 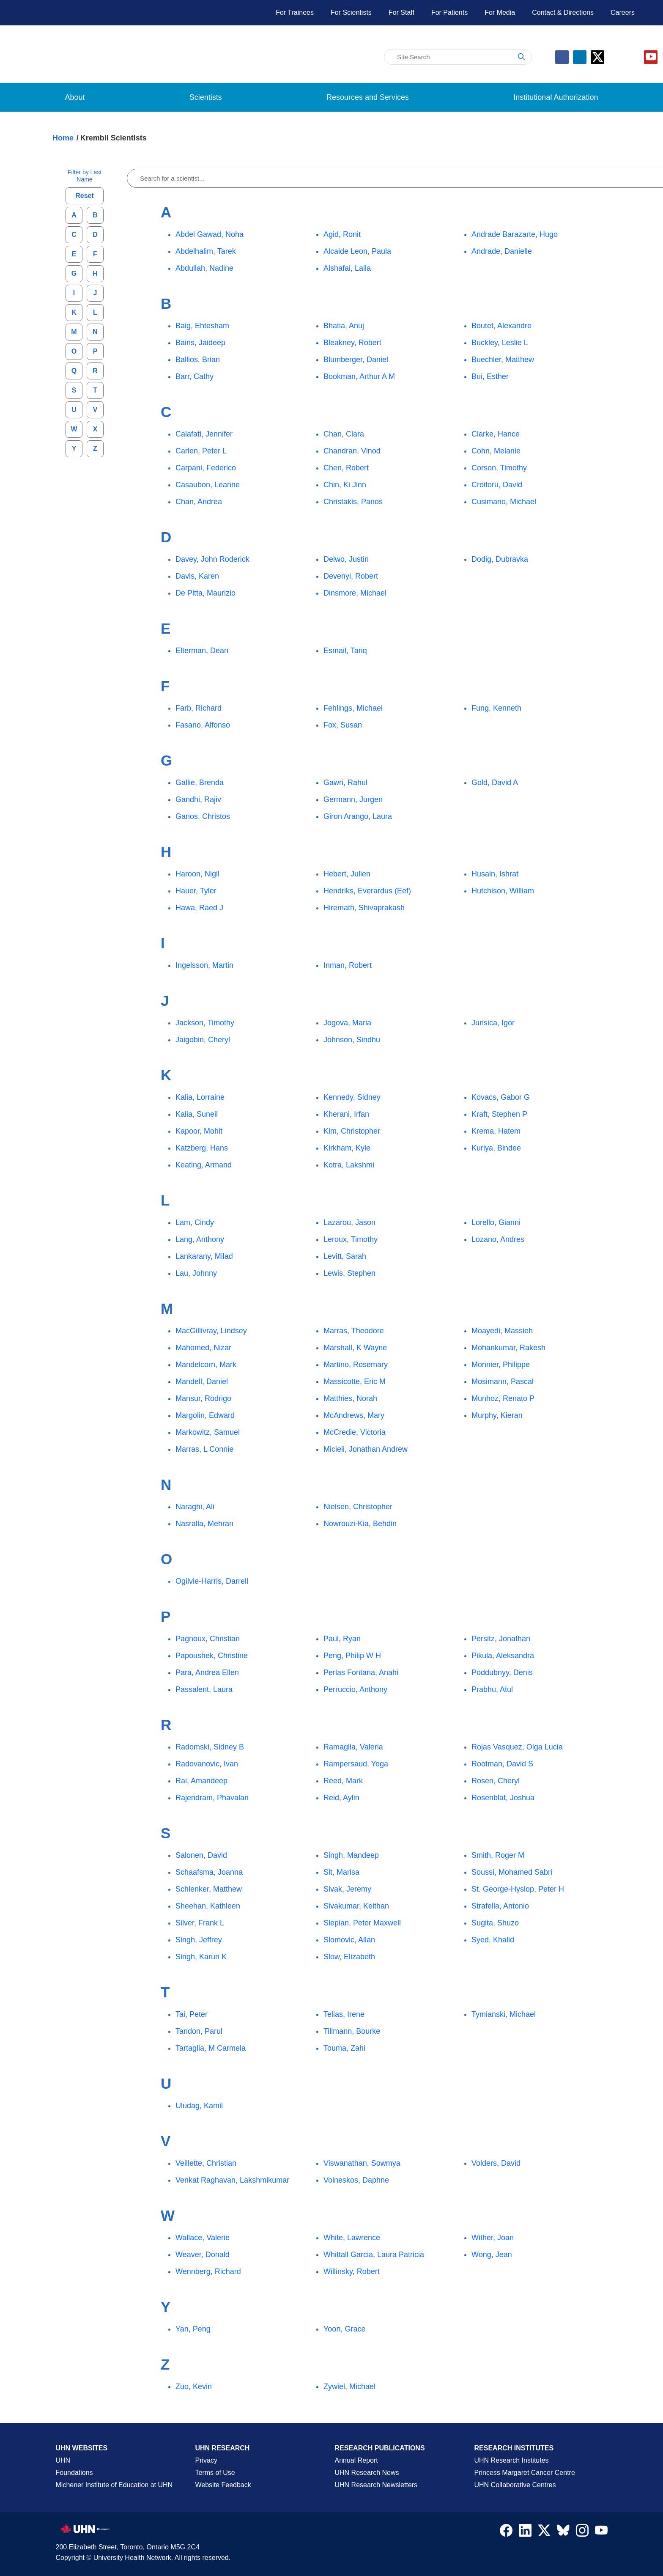 I want to click on Buechler, Matthew, so click(x=502, y=359).